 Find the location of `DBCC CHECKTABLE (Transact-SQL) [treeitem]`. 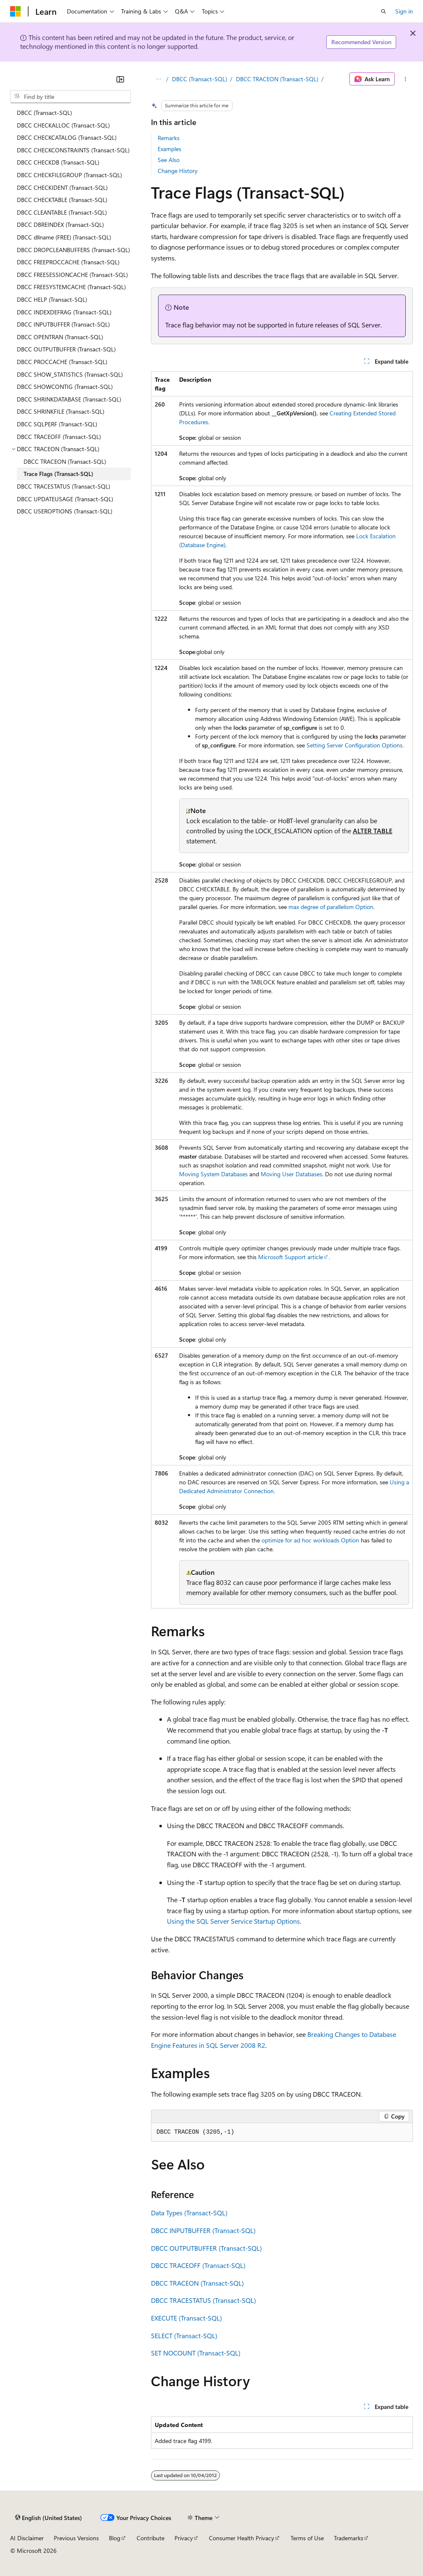

DBCC CHECKTABLE (Transact-SQL) [treeitem] is located at coordinates (62, 200).